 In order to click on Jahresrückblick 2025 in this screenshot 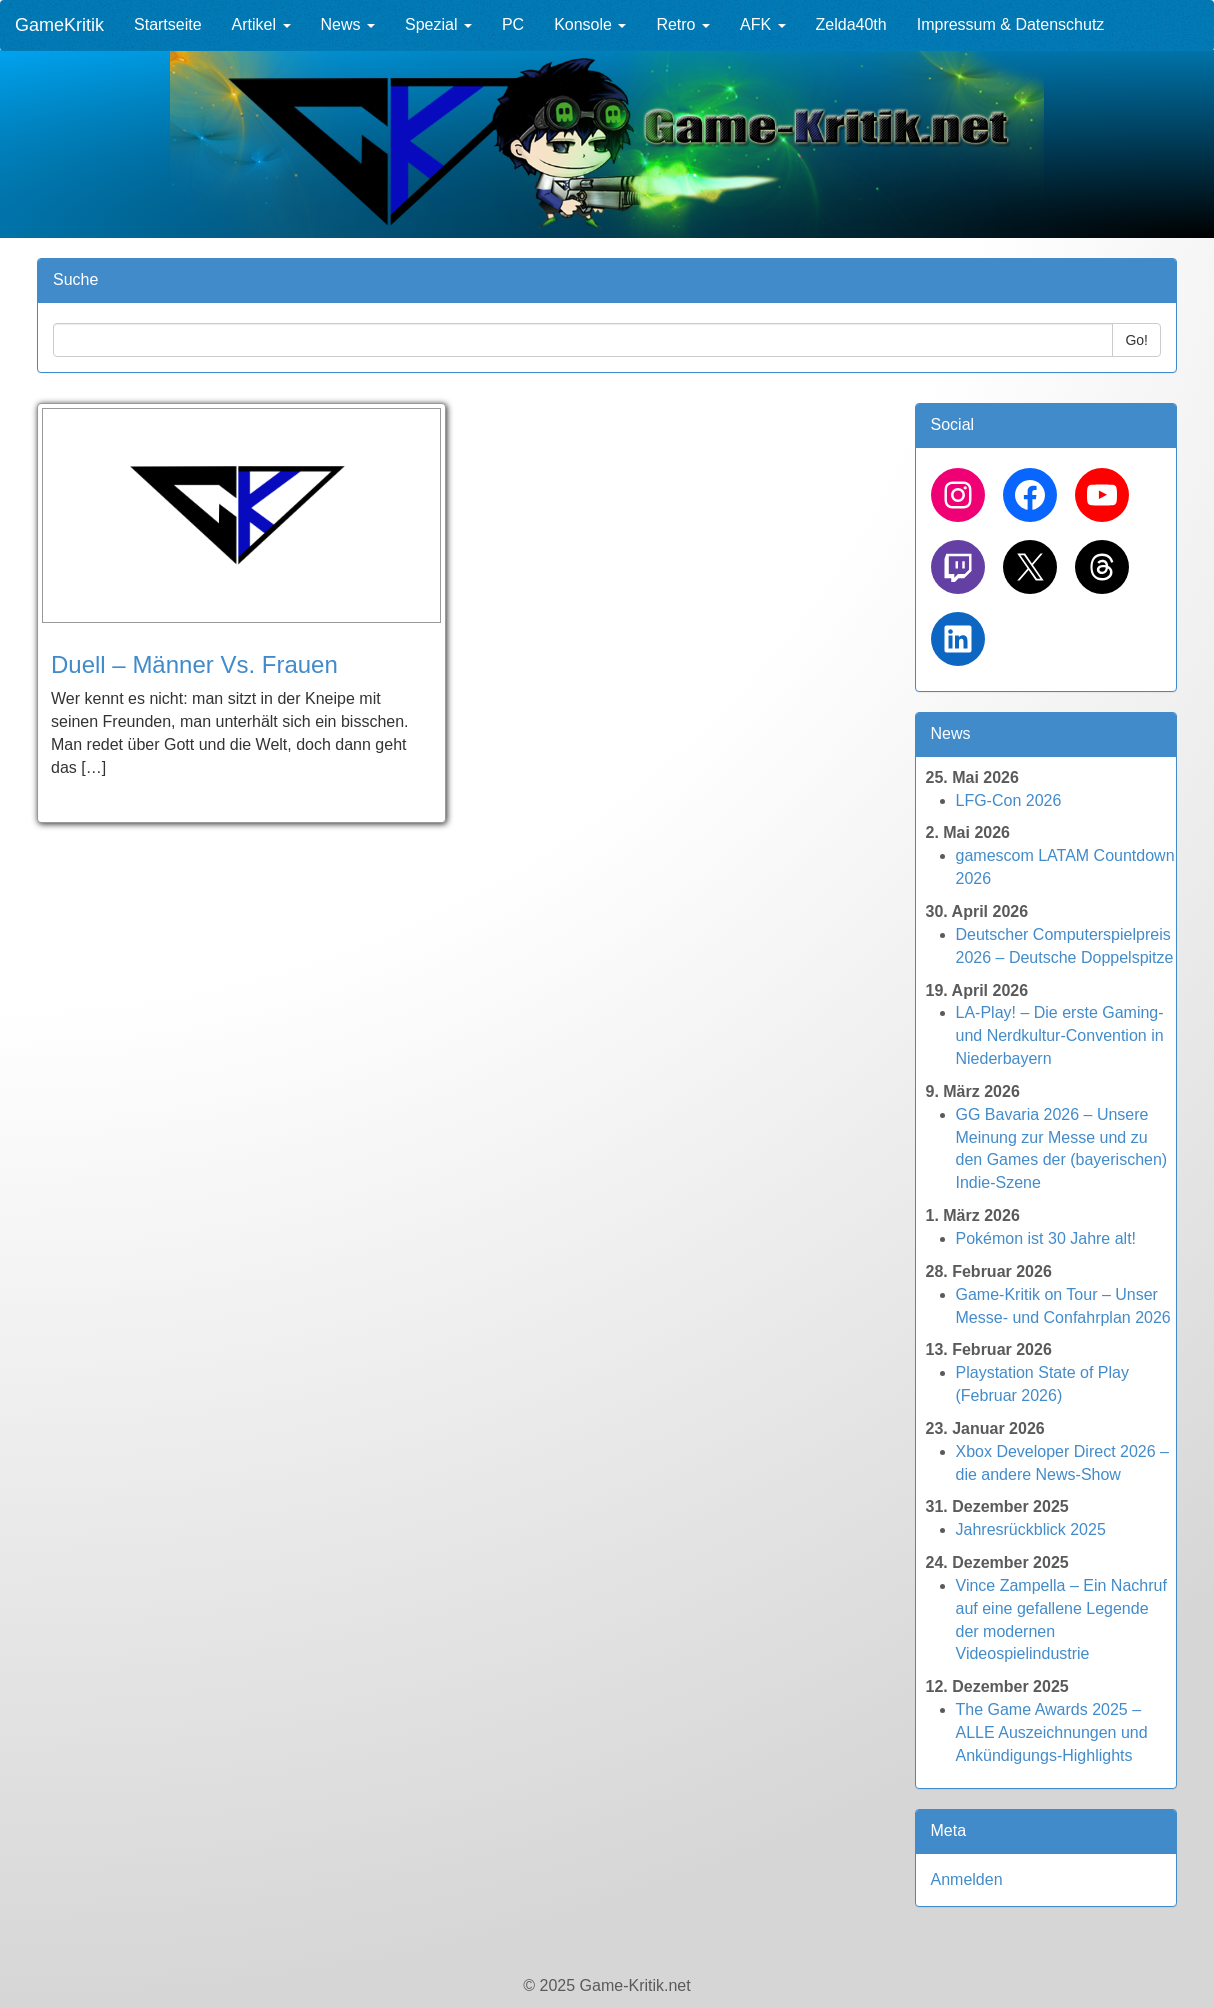, I will do `click(1031, 1529)`.